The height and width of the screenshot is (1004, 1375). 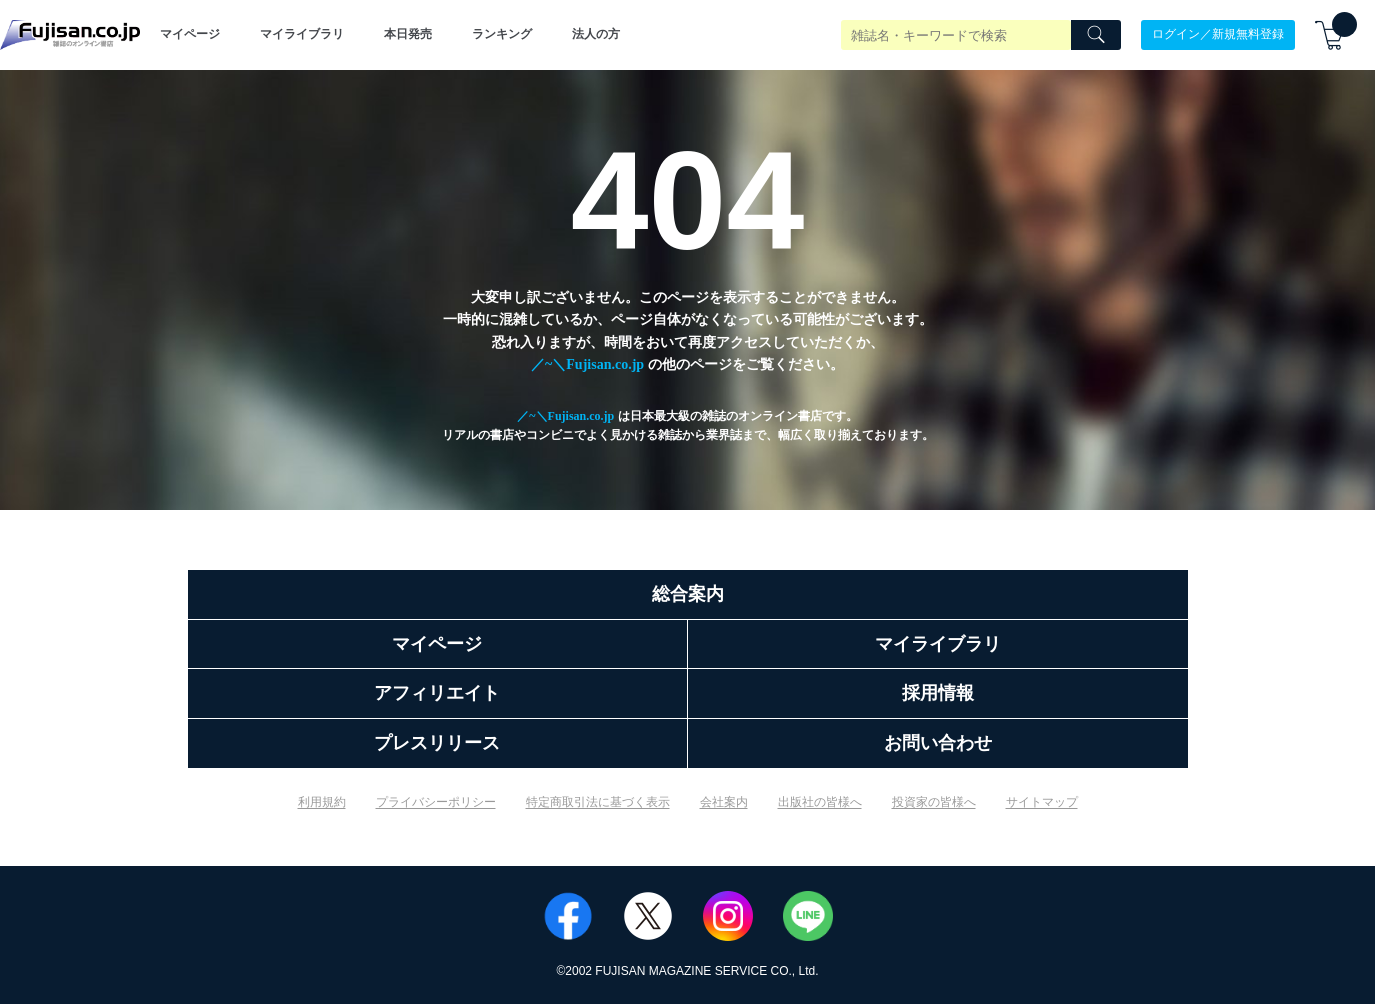 What do you see at coordinates (596, 34) in the screenshot?
I see `法人の方` at bounding box center [596, 34].